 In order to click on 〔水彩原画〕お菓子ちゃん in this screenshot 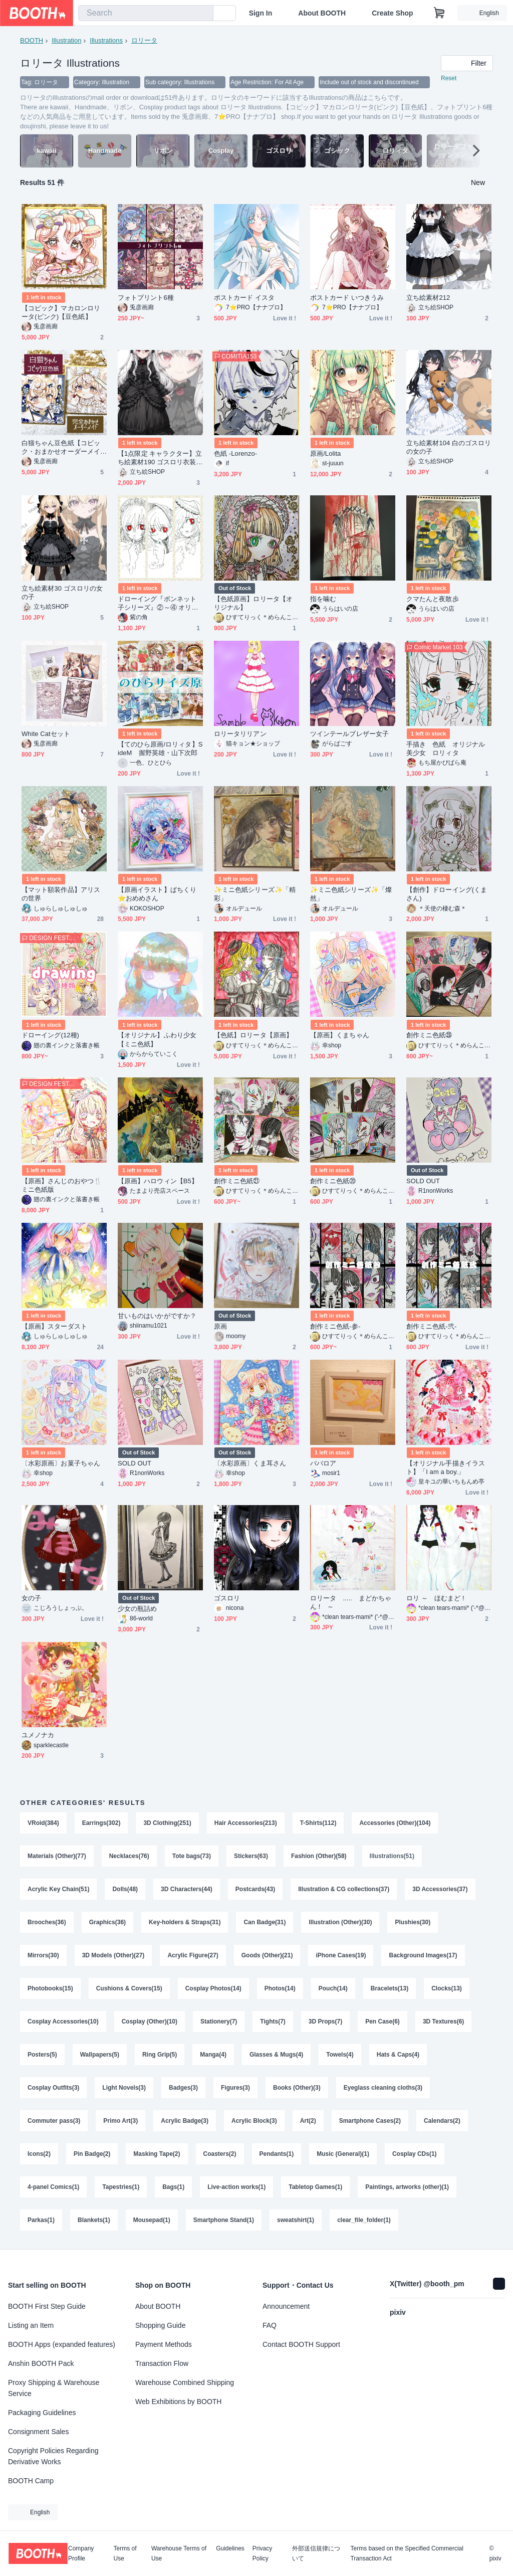, I will do `click(61, 1463)`.